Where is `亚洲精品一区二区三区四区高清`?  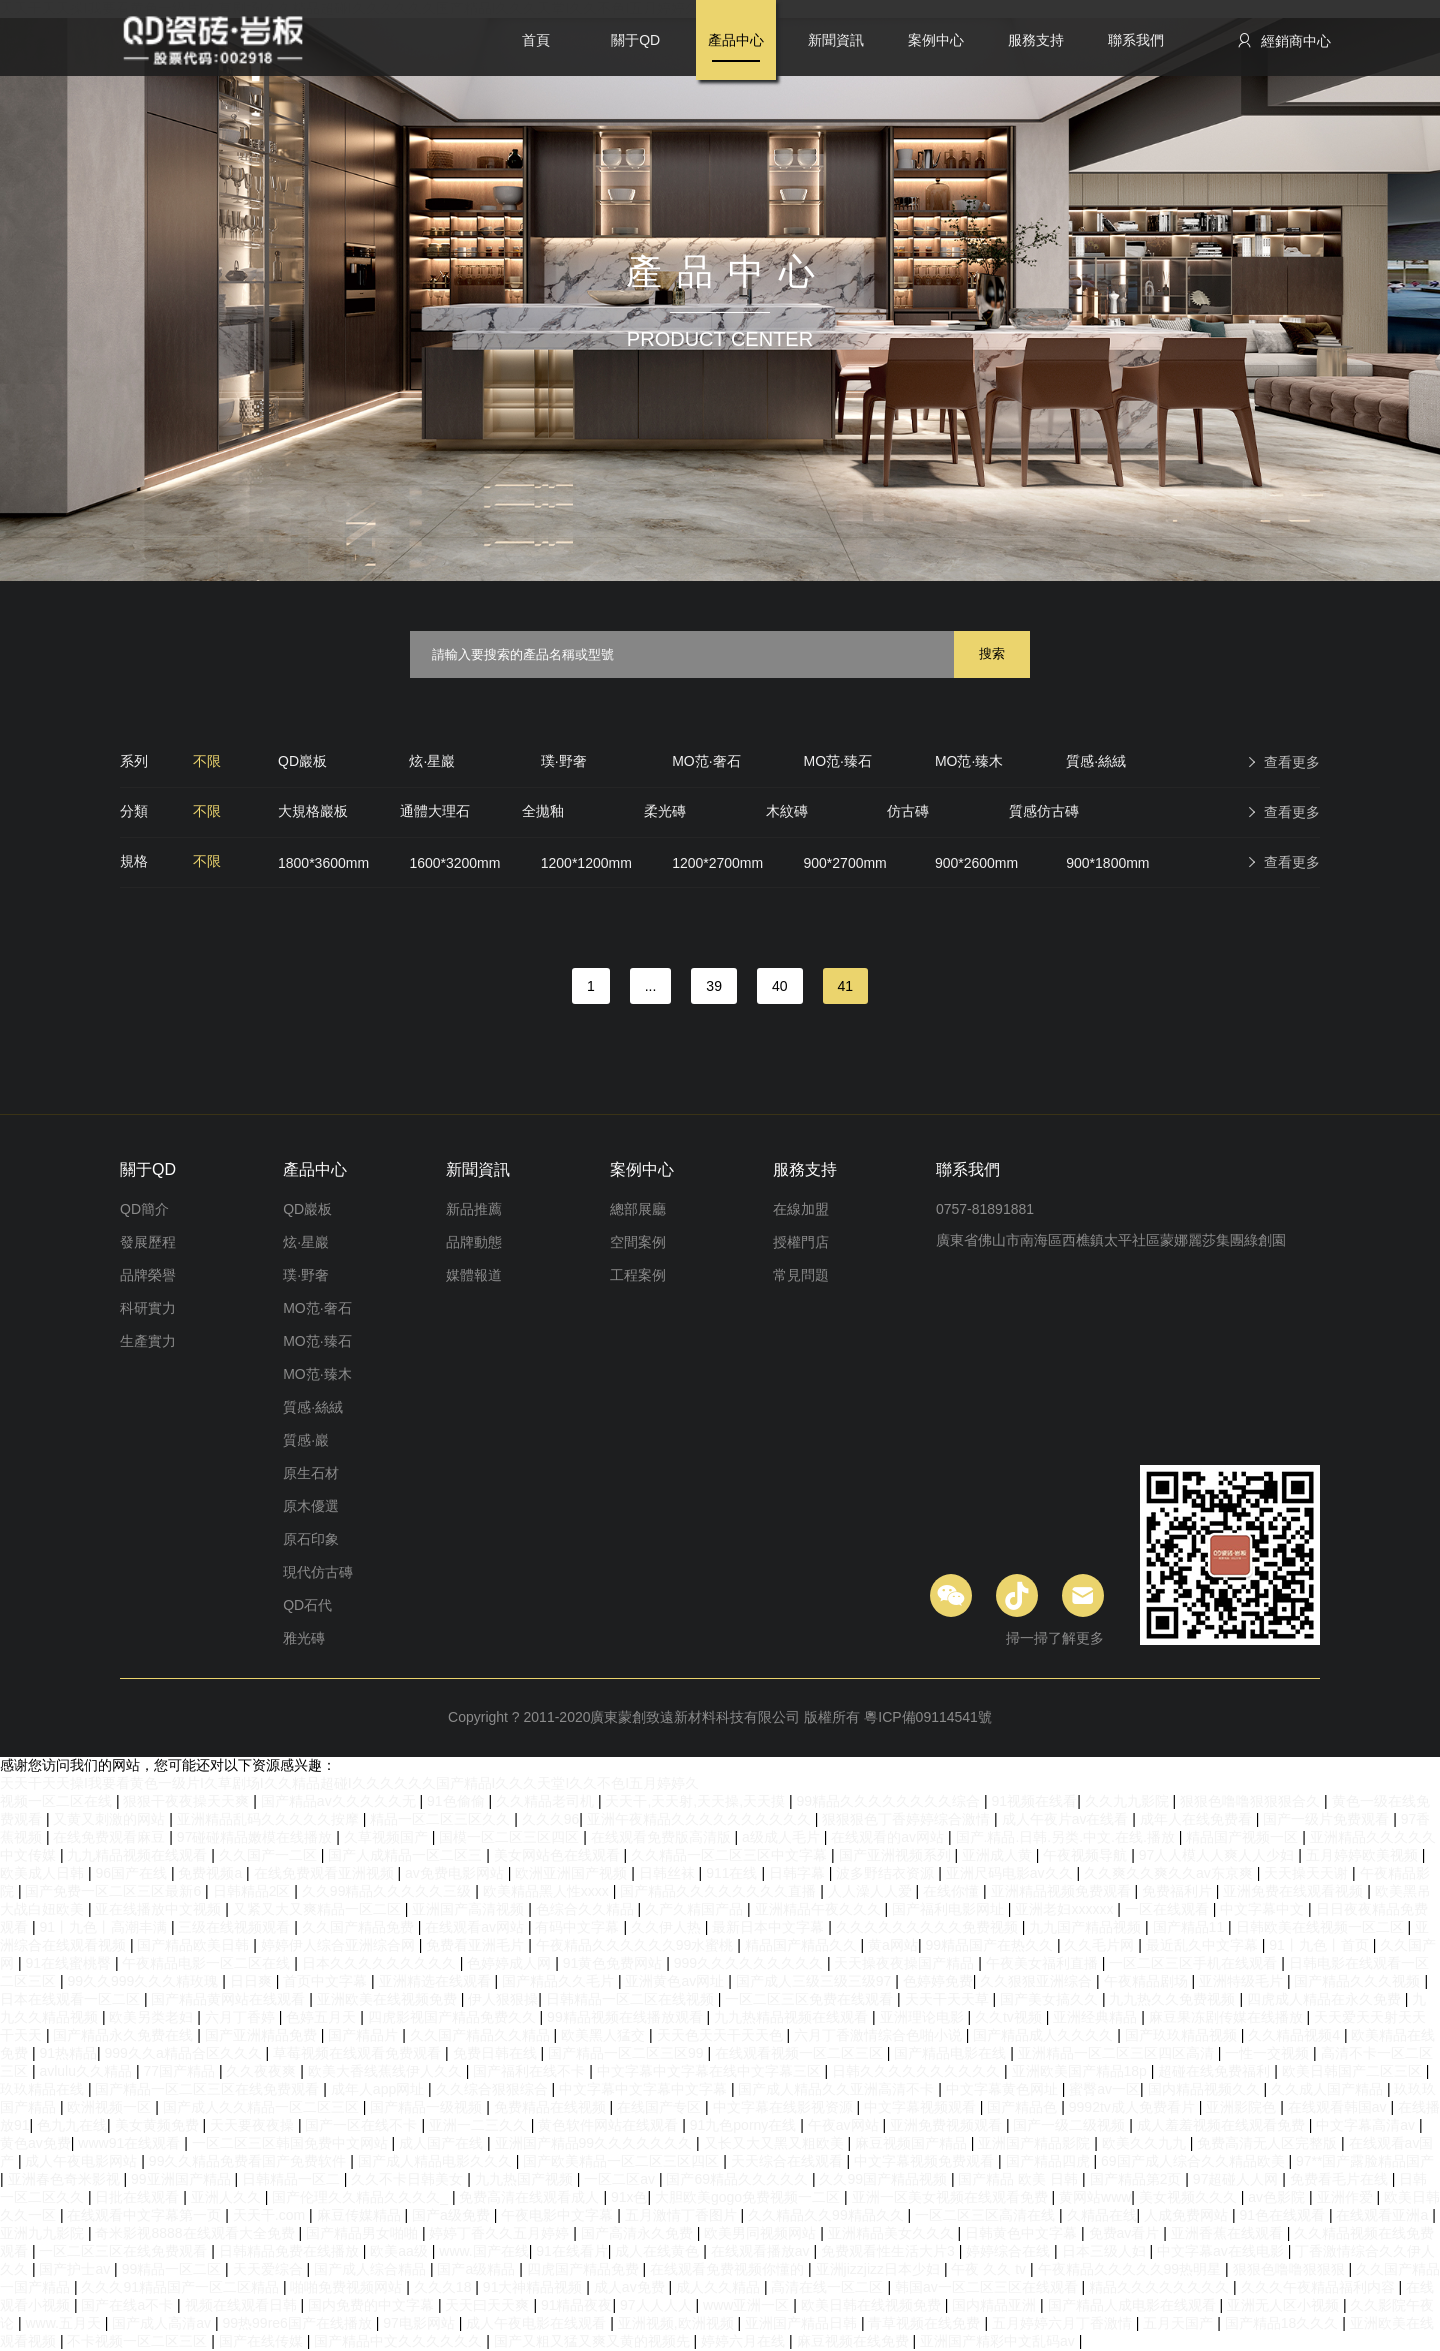
亚洲精品一区二区三区四区高清 is located at coordinates (1118, 2053).